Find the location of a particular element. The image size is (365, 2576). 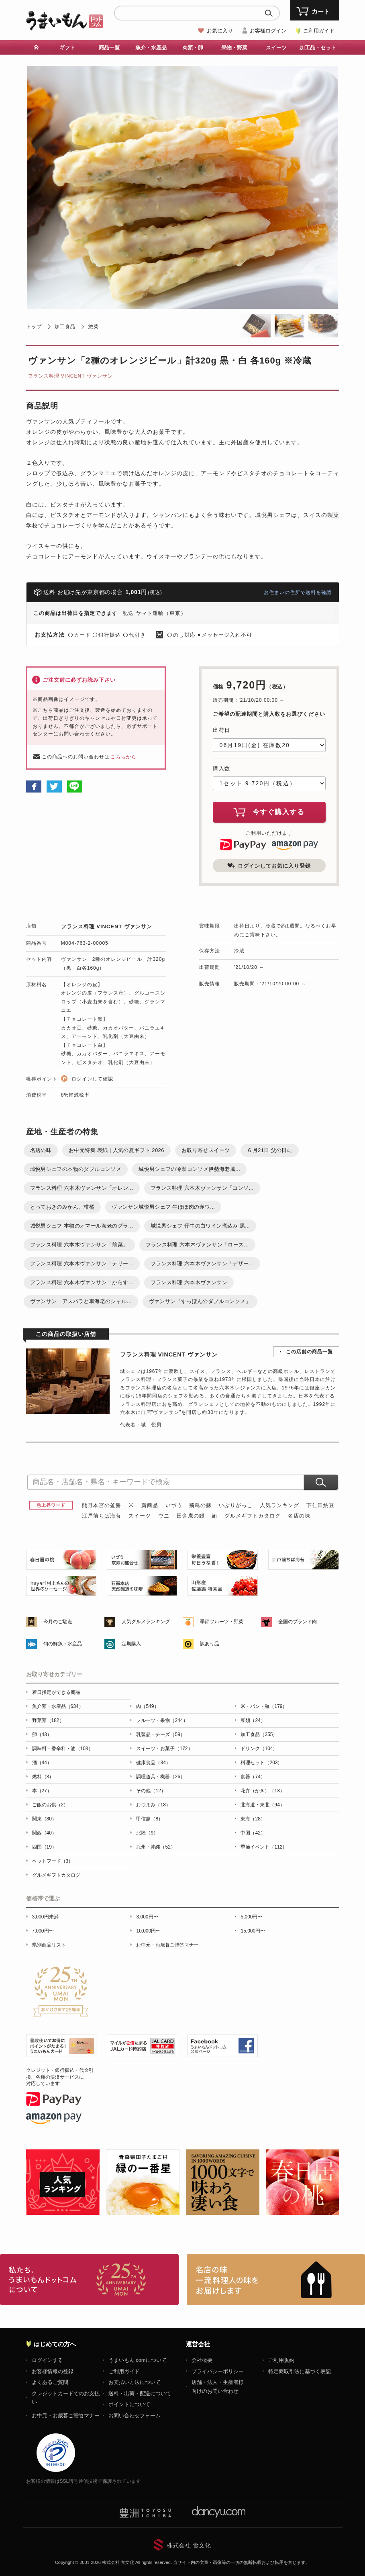

株式会社 食文化 is located at coordinates (188, 2545).